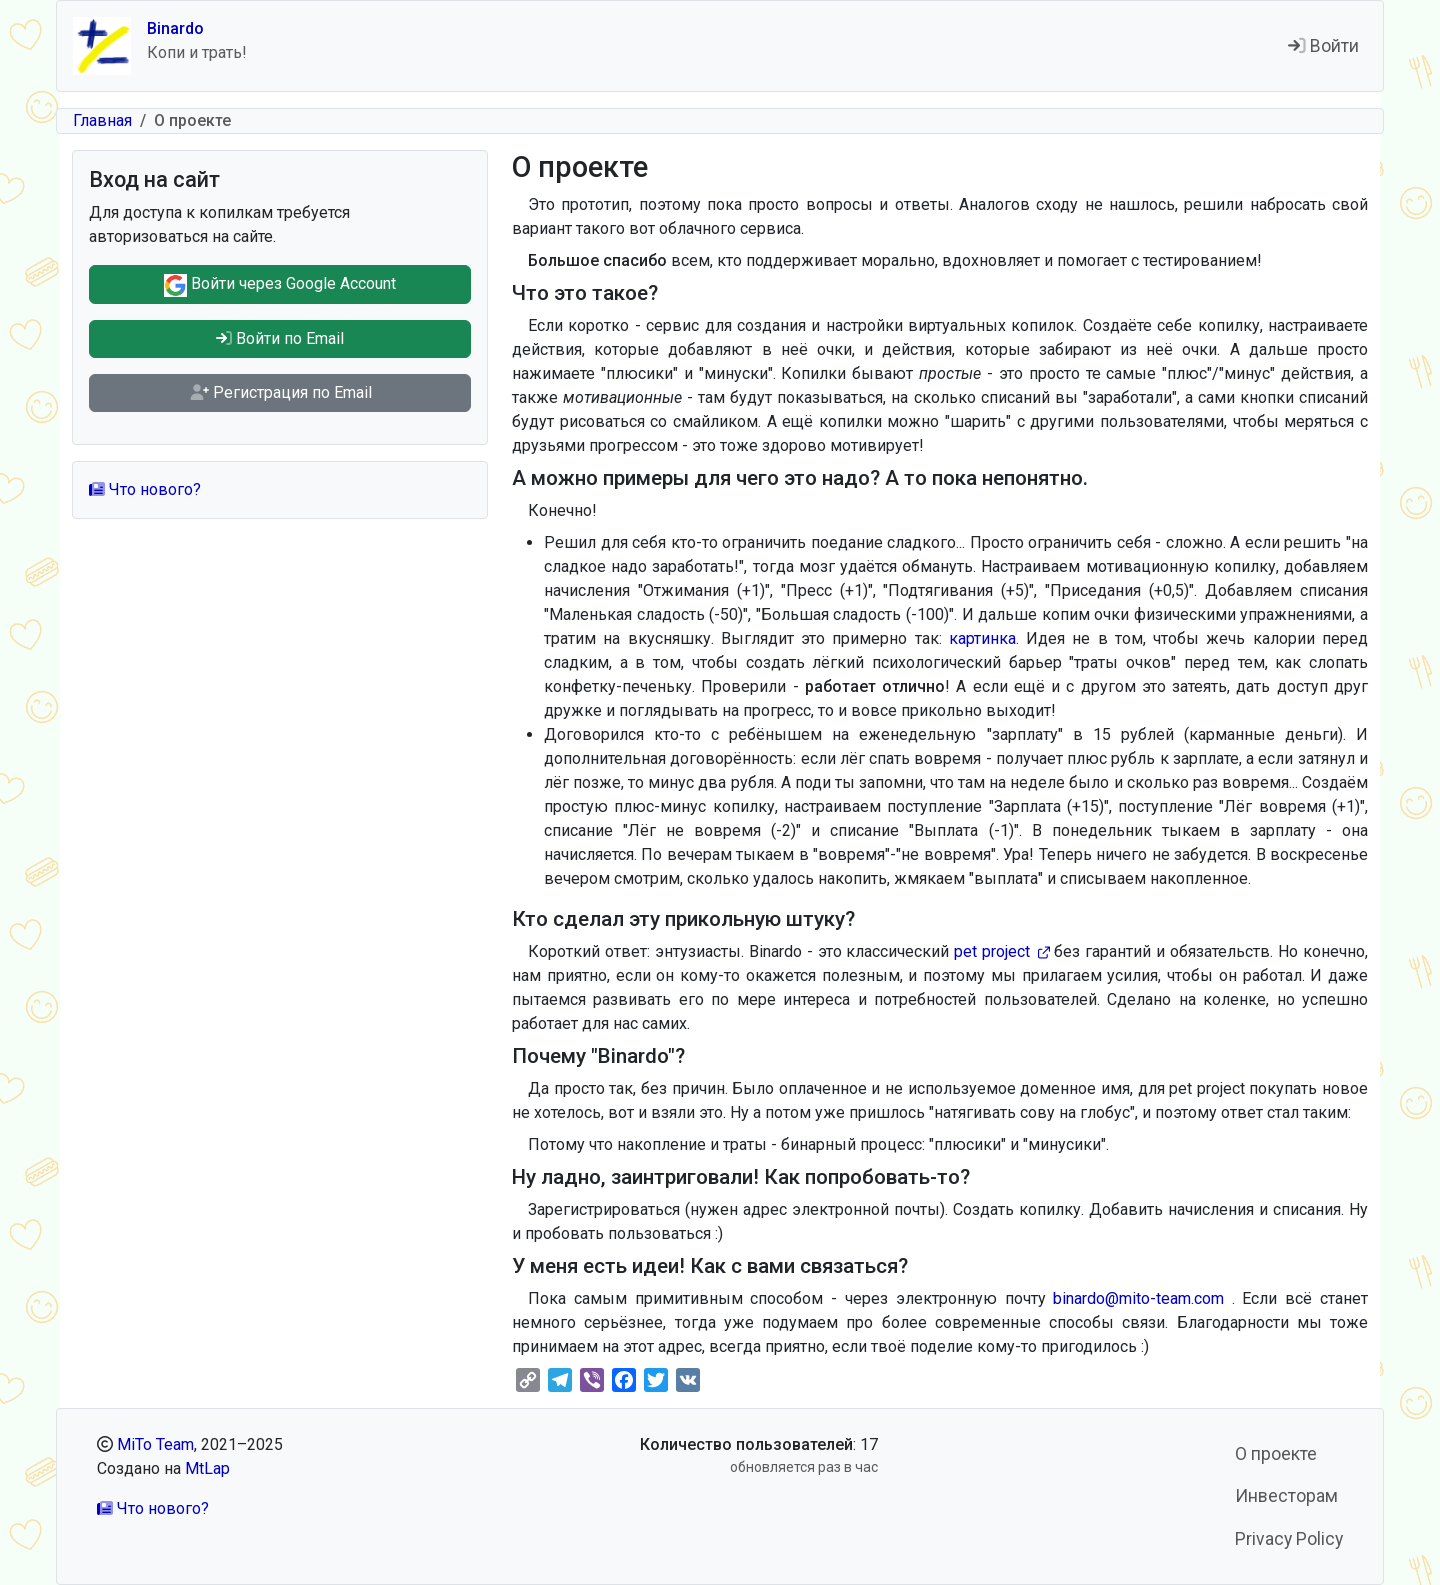 The height and width of the screenshot is (1585, 1440). I want to click on MtLap, so click(207, 1468).